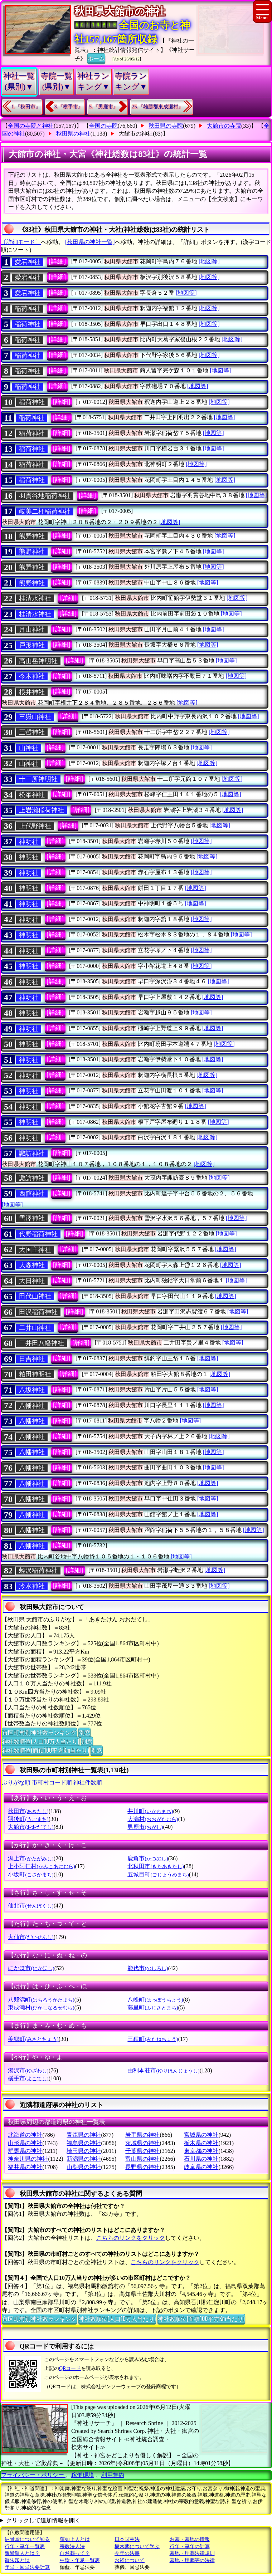 The image size is (272, 2576). Describe the element at coordinates (25, 106) in the screenshot. I see `1.『秋田市』` at that location.